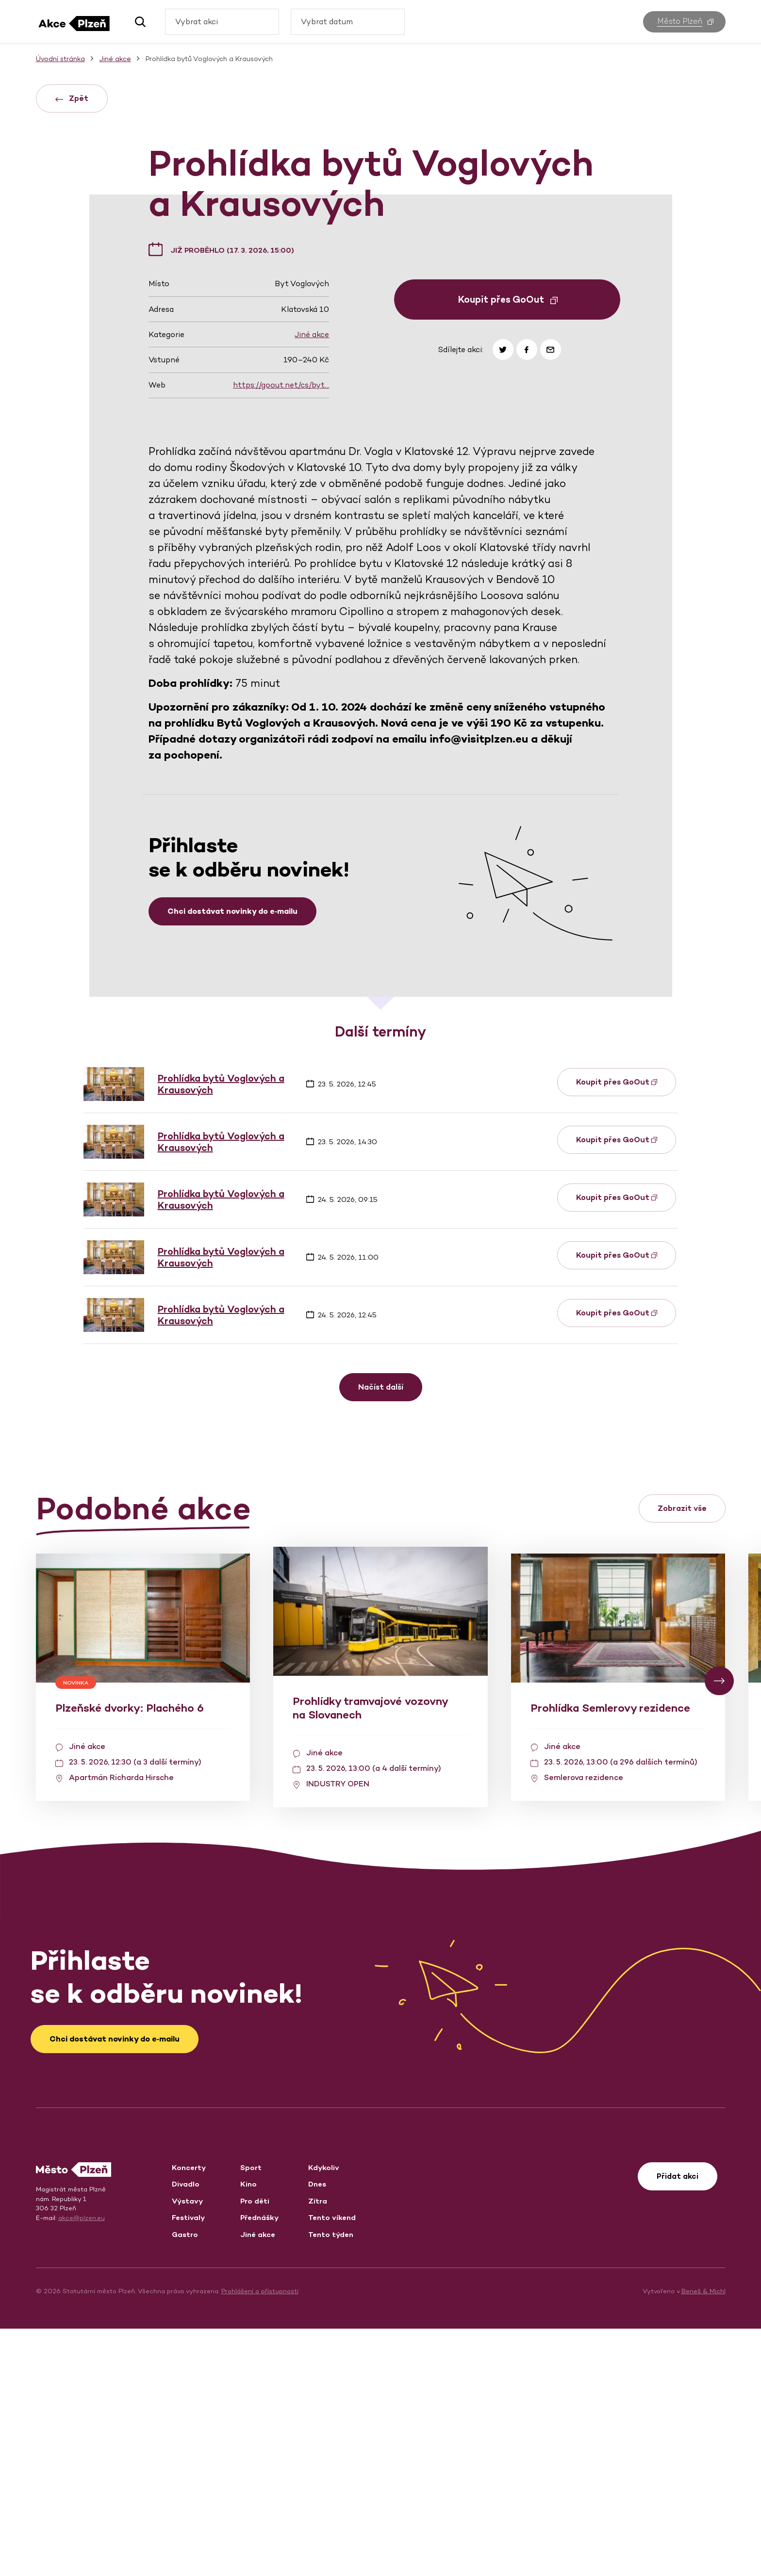  Describe the element at coordinates (188, 2464) in the screenshot. I see `Festivaly` at that location.